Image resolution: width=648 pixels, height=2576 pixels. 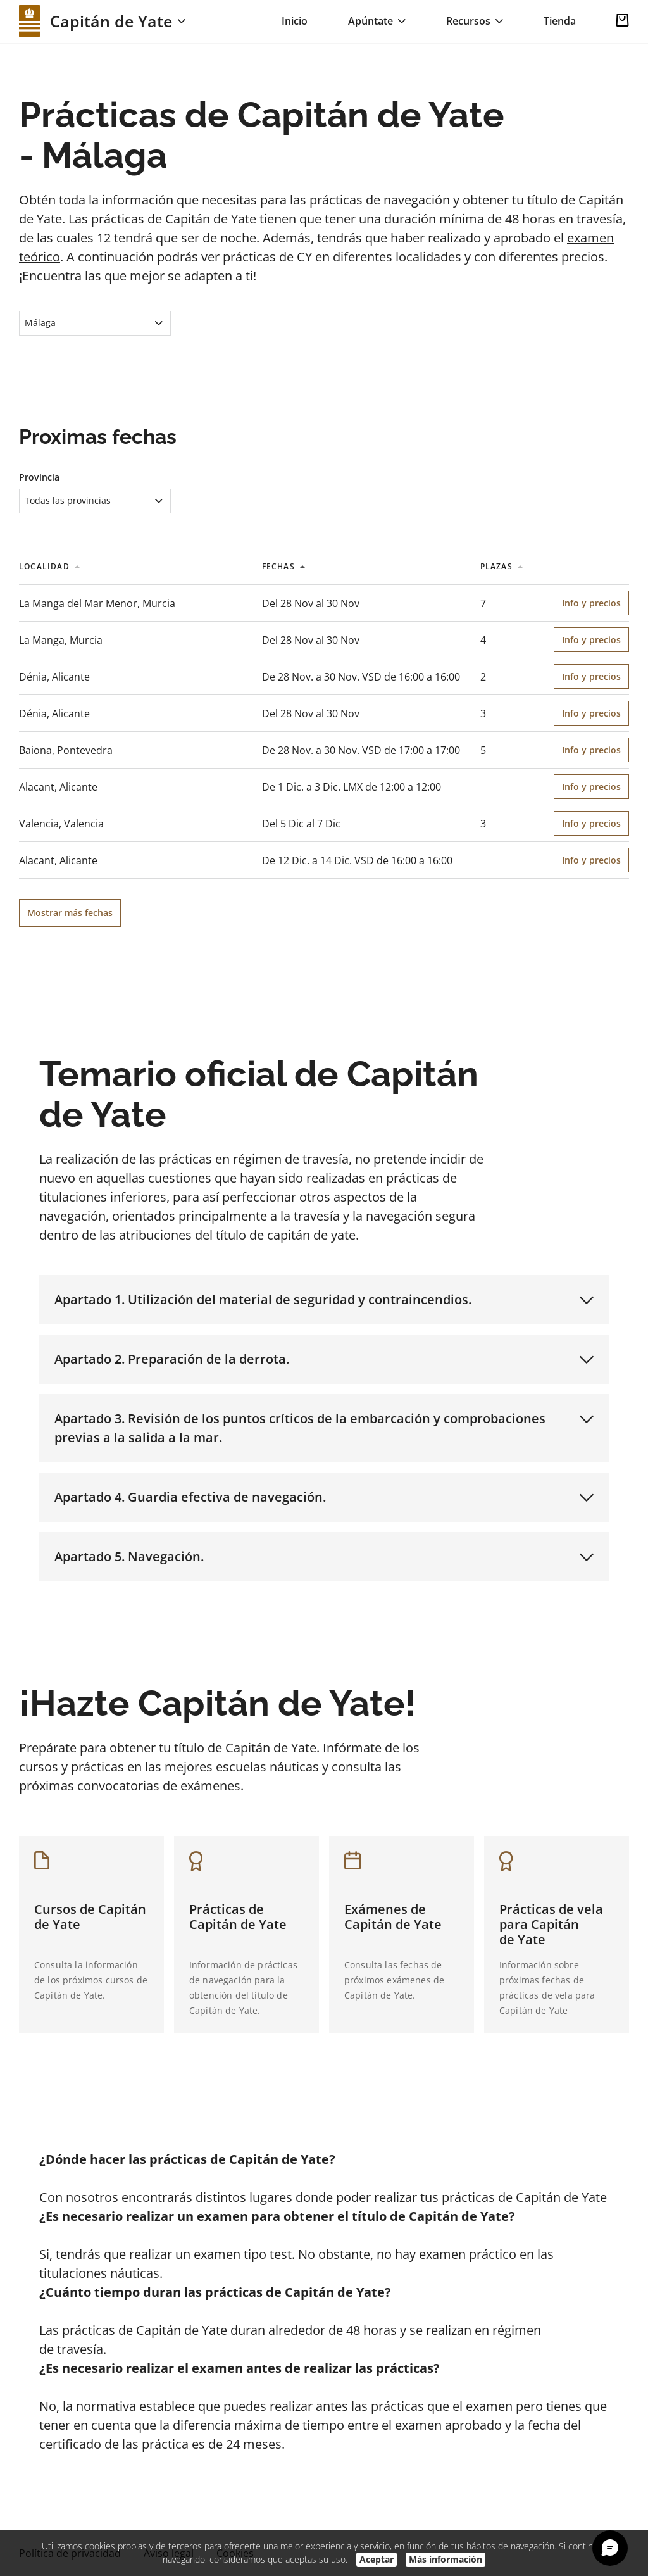 What do you see at coordinates (68, 500) in the screenshot?
I see `Todas las provincias [textbox]` at bounding box center [68, 500].